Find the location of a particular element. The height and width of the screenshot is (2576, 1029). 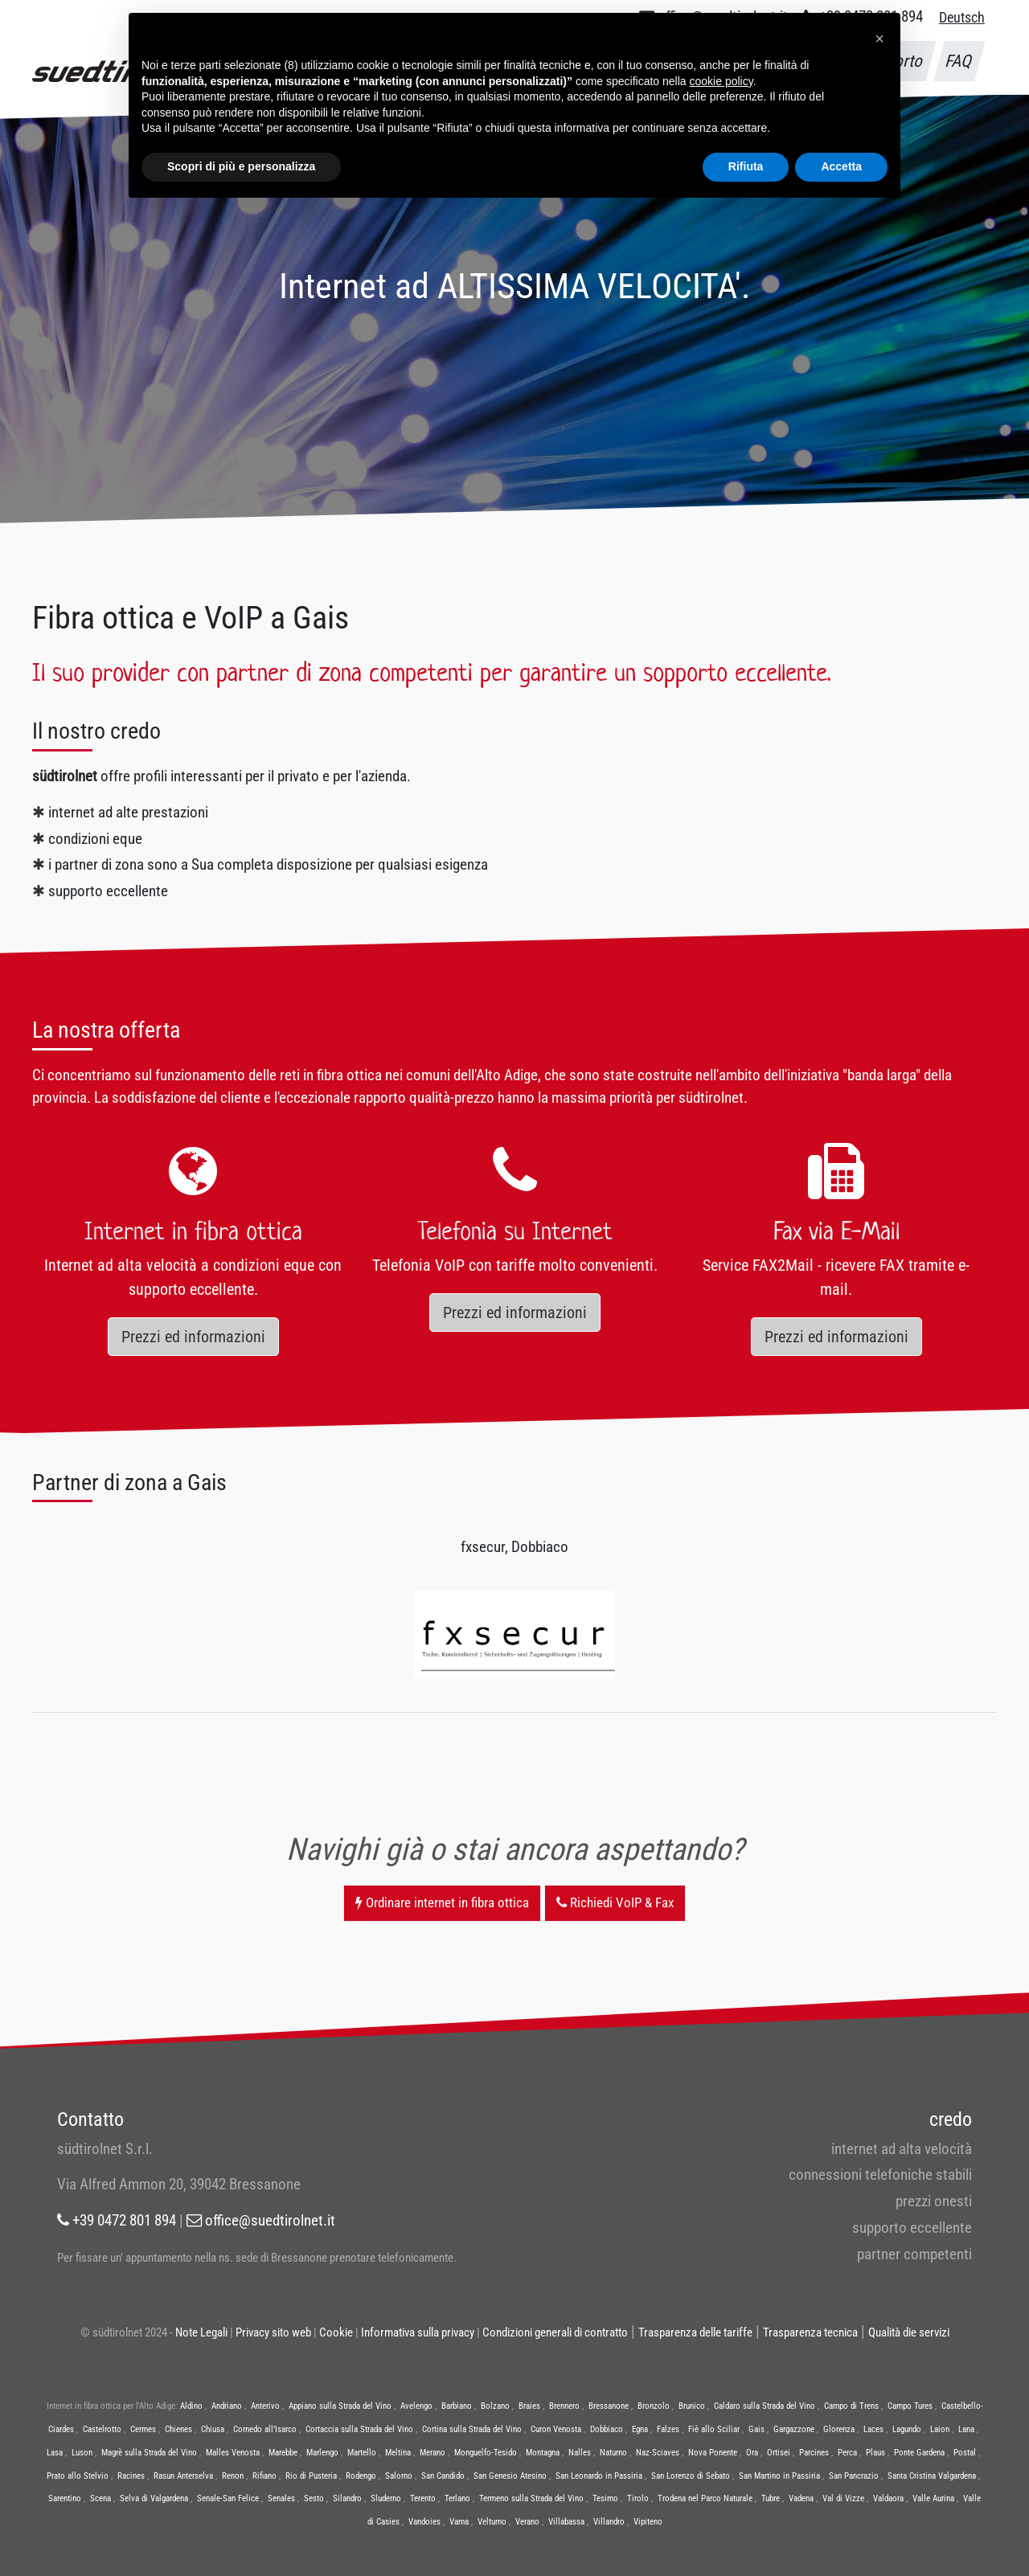

Verano is located at coordinates (527, 2522).